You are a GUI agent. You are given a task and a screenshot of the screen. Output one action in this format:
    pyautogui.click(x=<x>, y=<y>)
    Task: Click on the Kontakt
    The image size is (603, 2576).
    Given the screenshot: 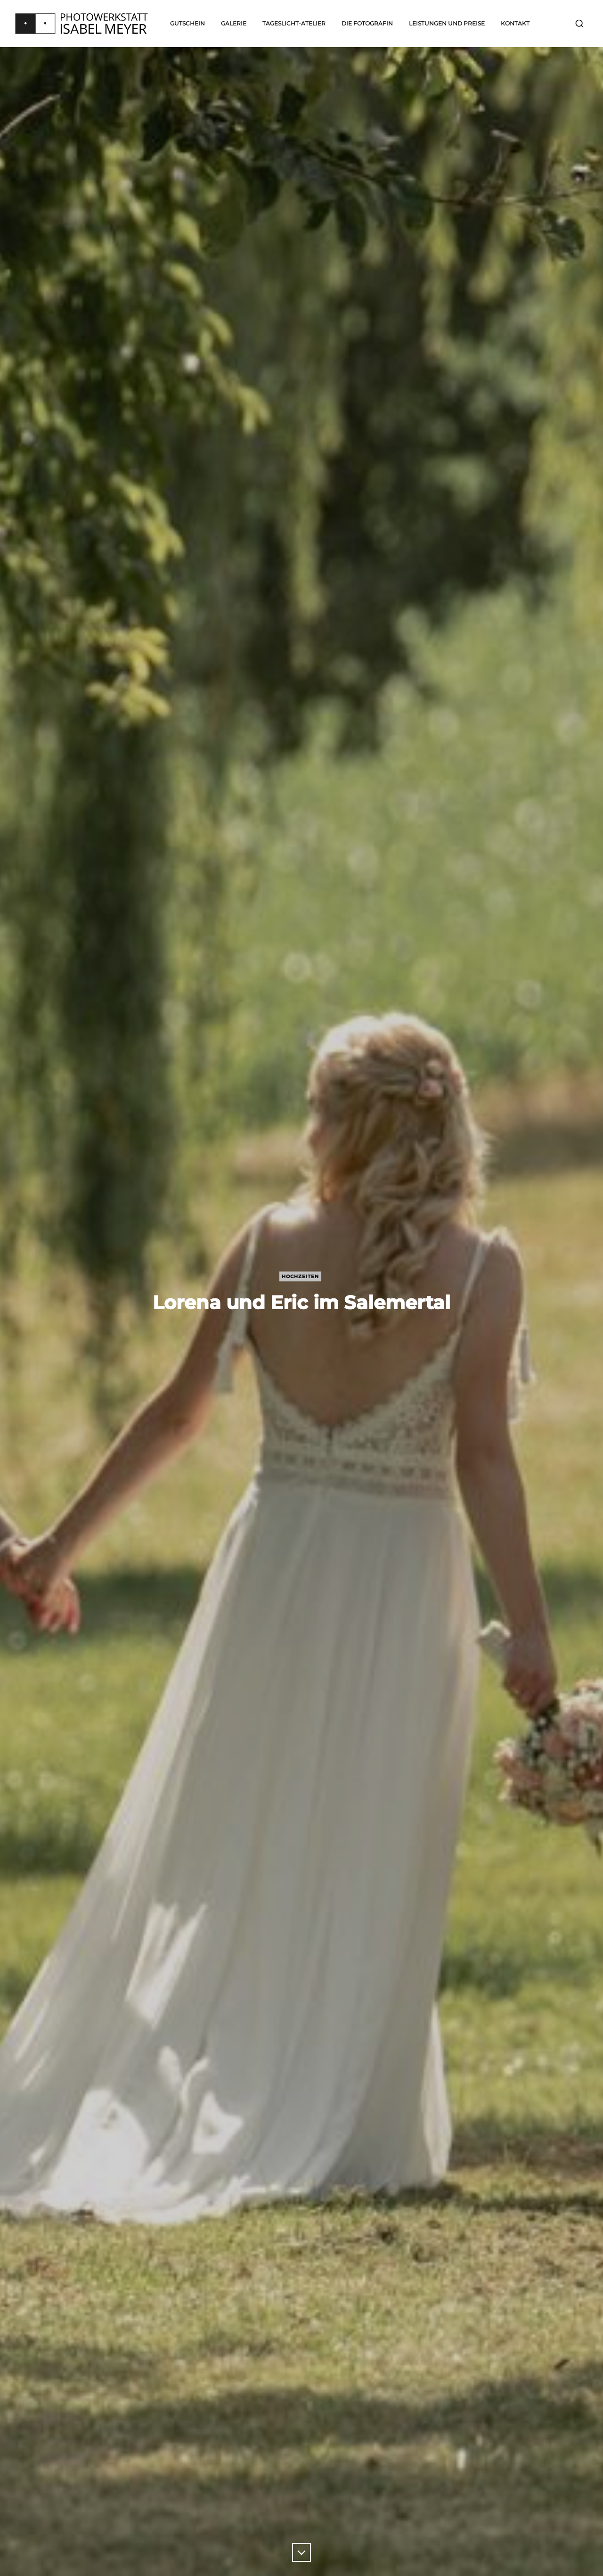 What is the action you would take?
    pyautogui.click(x=515, y=23)
    